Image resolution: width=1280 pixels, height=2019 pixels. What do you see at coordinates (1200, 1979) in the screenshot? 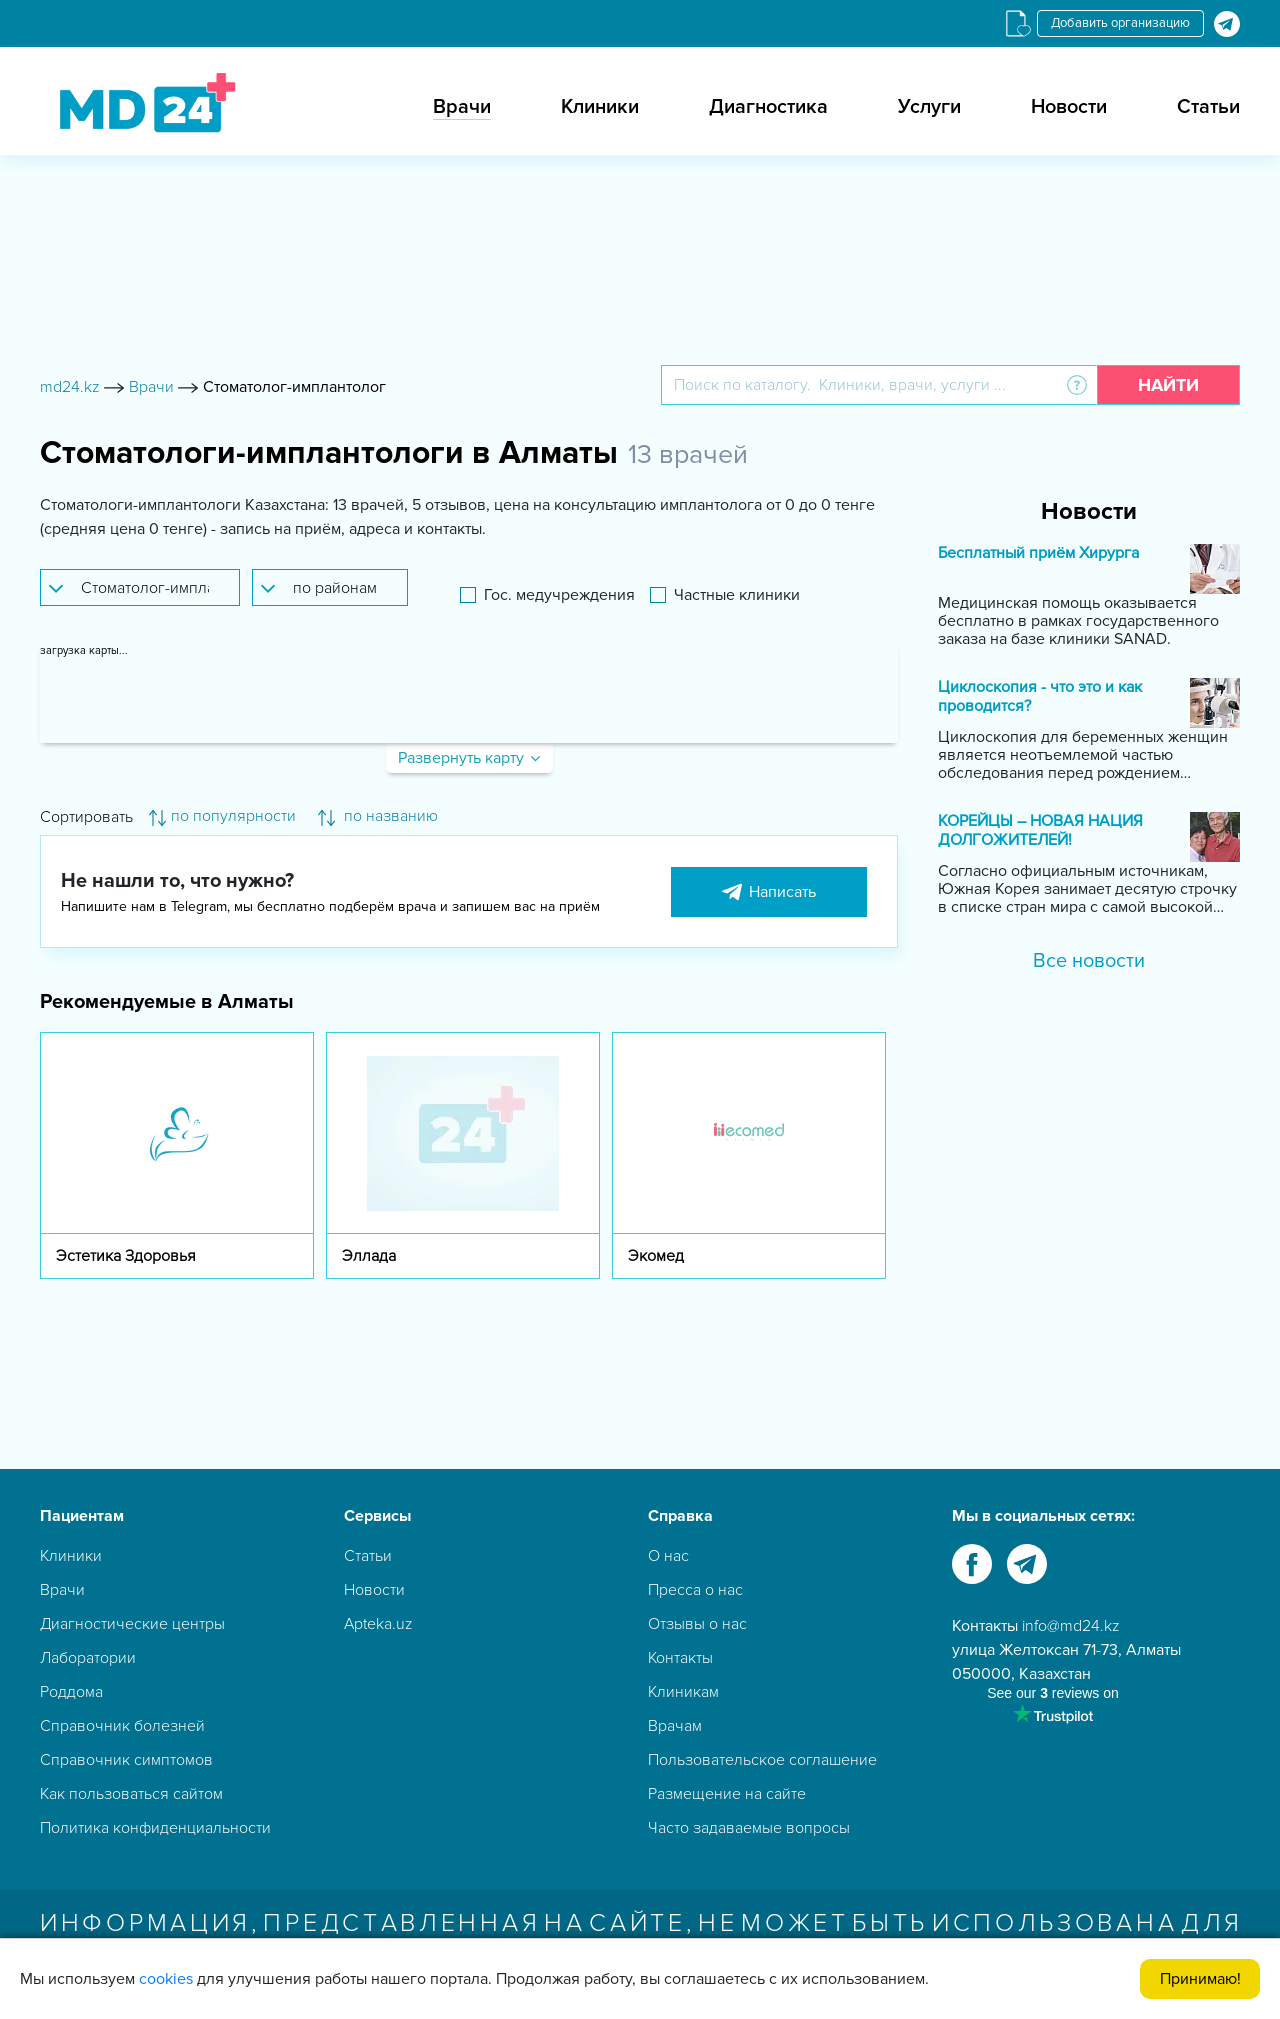
I see `Принимаю!` at bounding box center [1200, 1979].